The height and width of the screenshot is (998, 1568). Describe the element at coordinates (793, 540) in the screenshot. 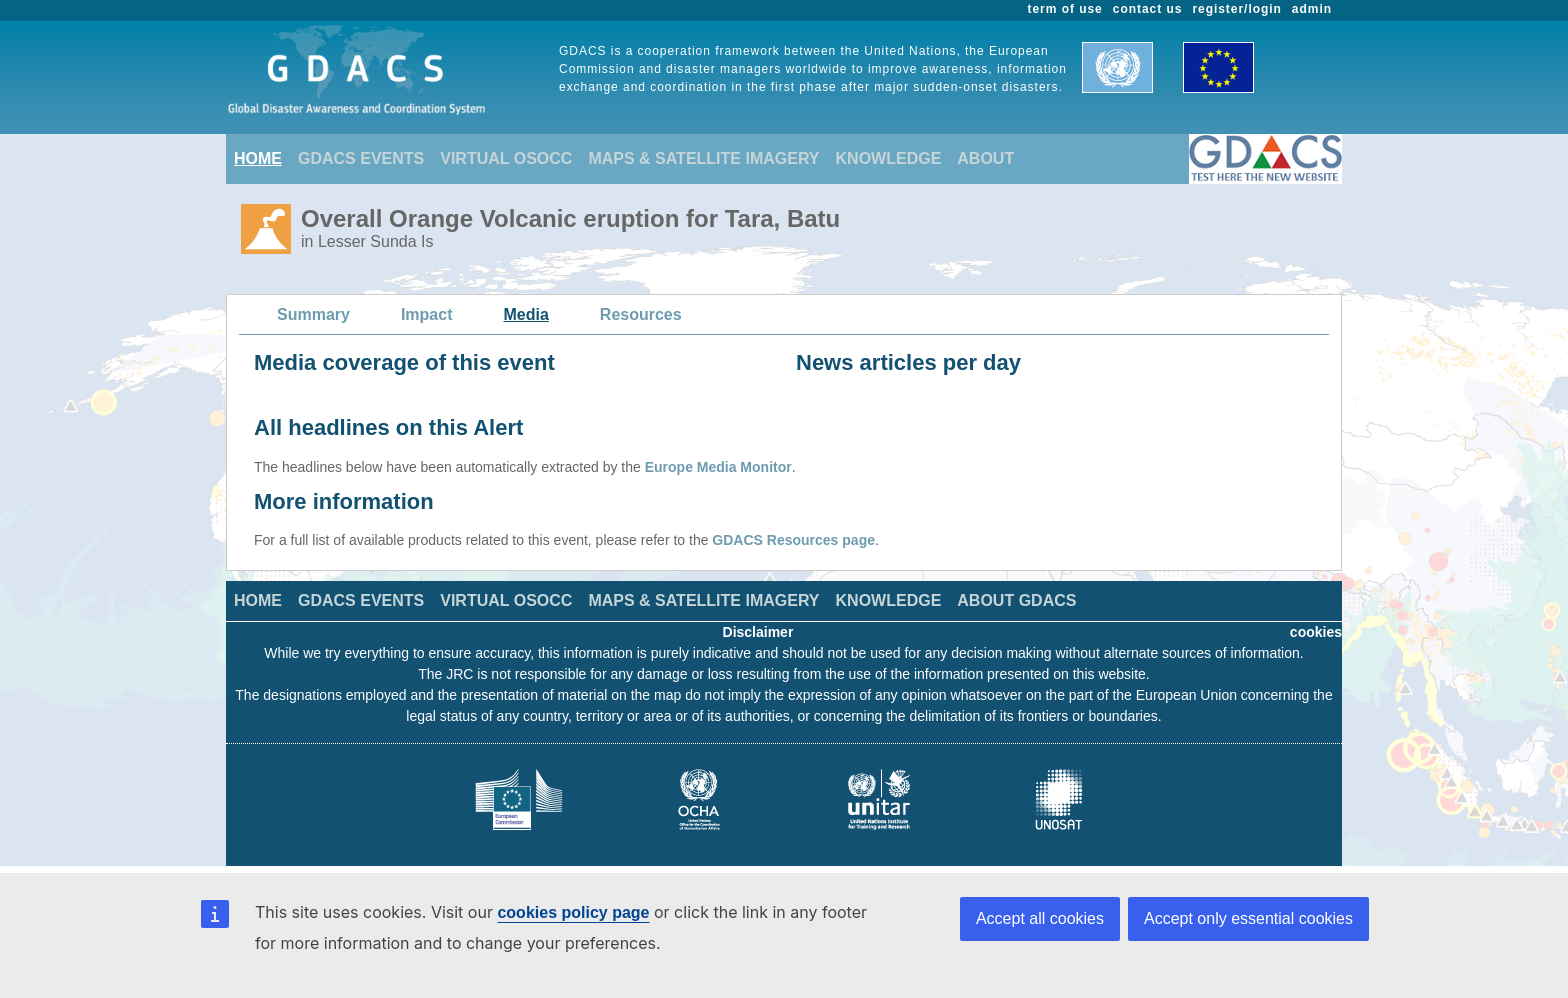

I see `GDACS Resources page` at that location.